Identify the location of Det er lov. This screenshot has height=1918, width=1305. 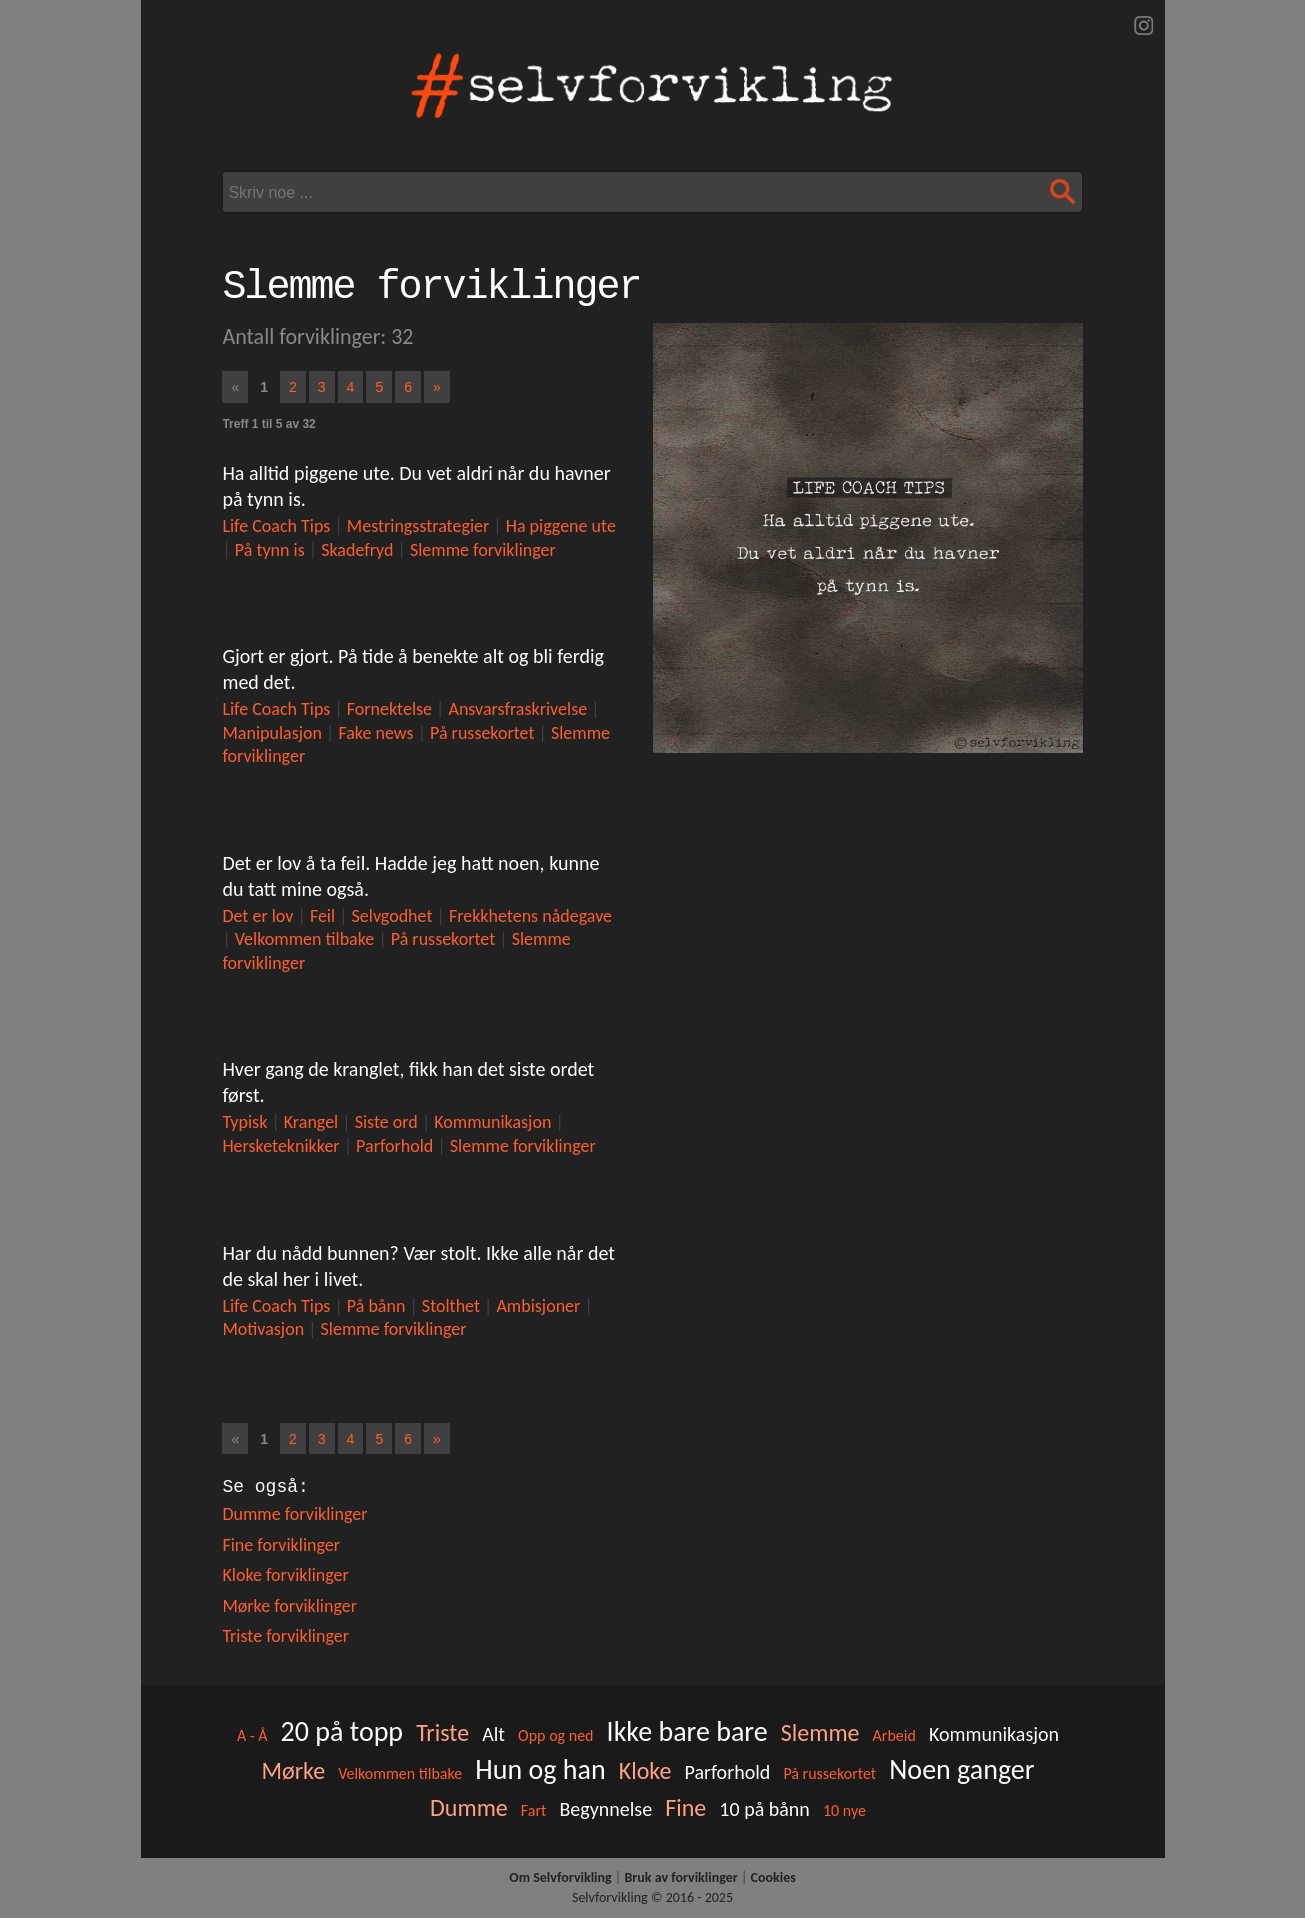
(257, 916).